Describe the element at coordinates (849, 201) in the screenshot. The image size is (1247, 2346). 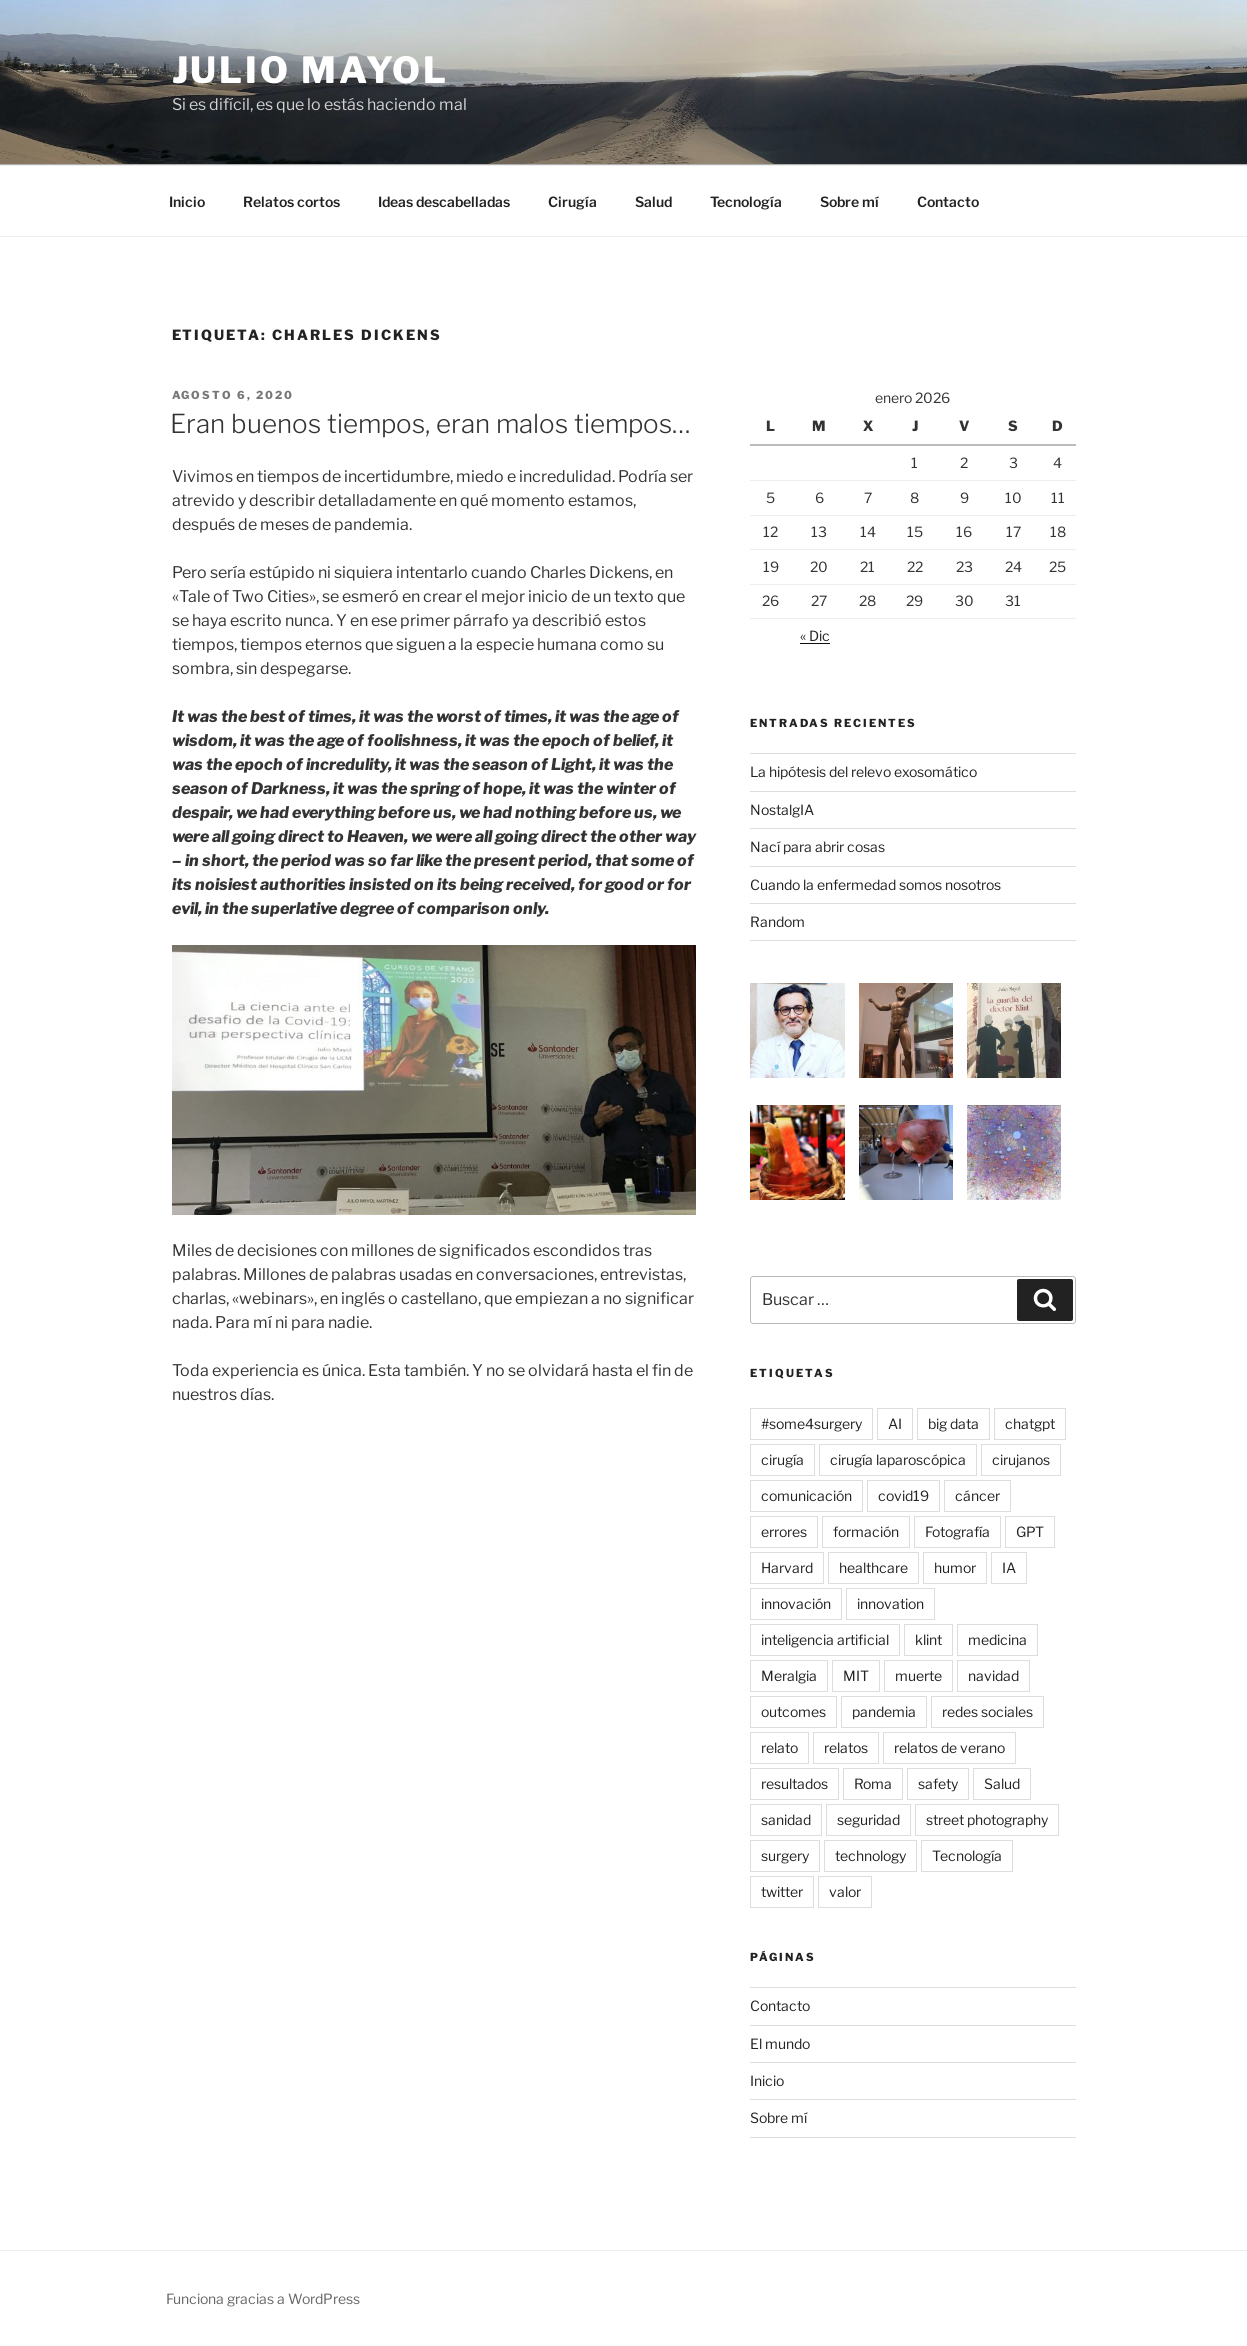
I see `Sobre mí` at that location.